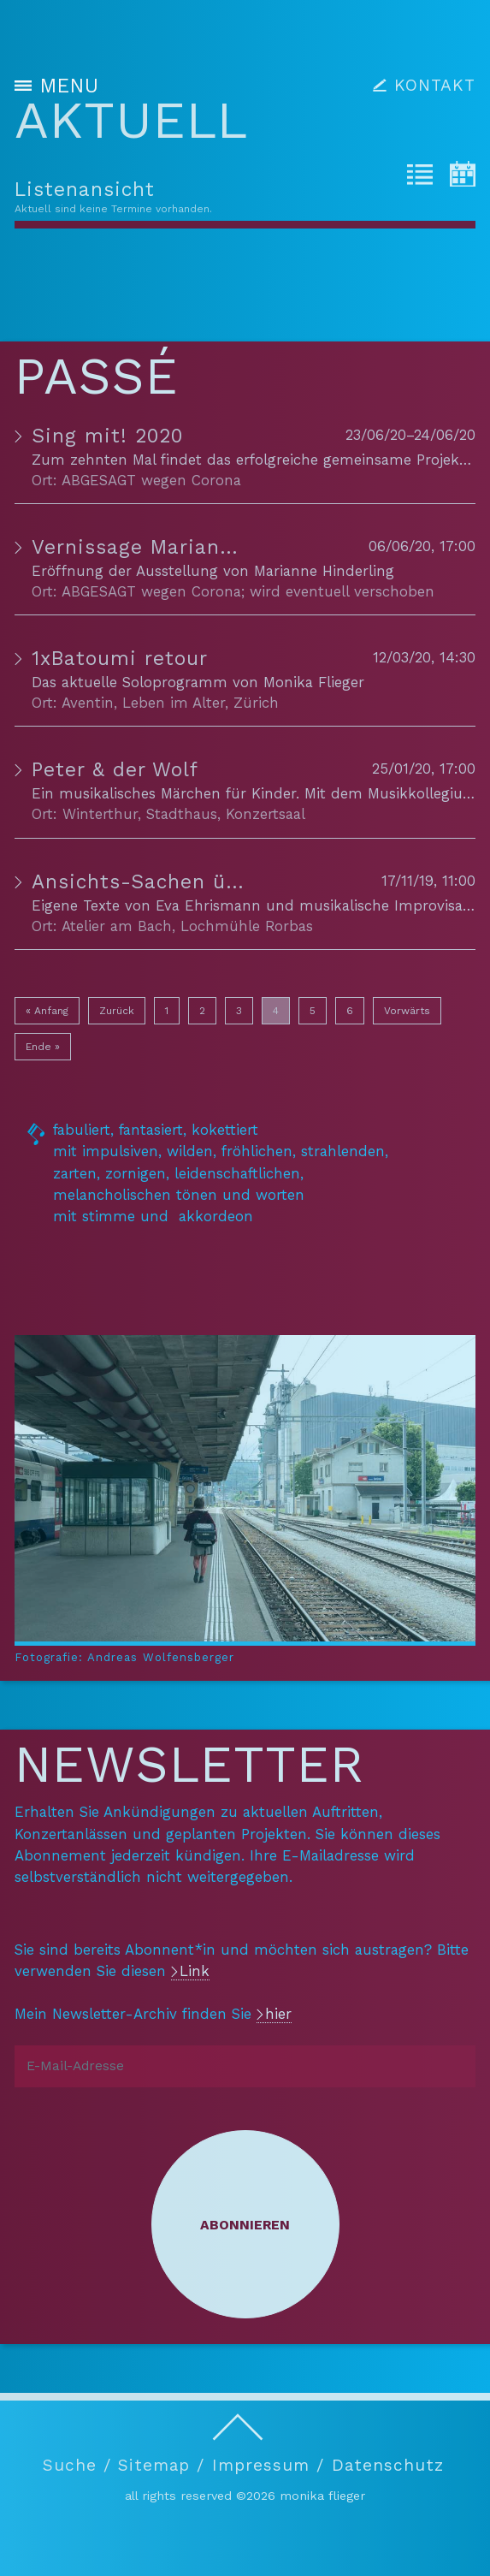 The height and width of the screenshot is (2576, 490). Describe the element at coordinates (195, 881) in the screenshot. I see `Ansichts-Sachen über das Alter` at that location.